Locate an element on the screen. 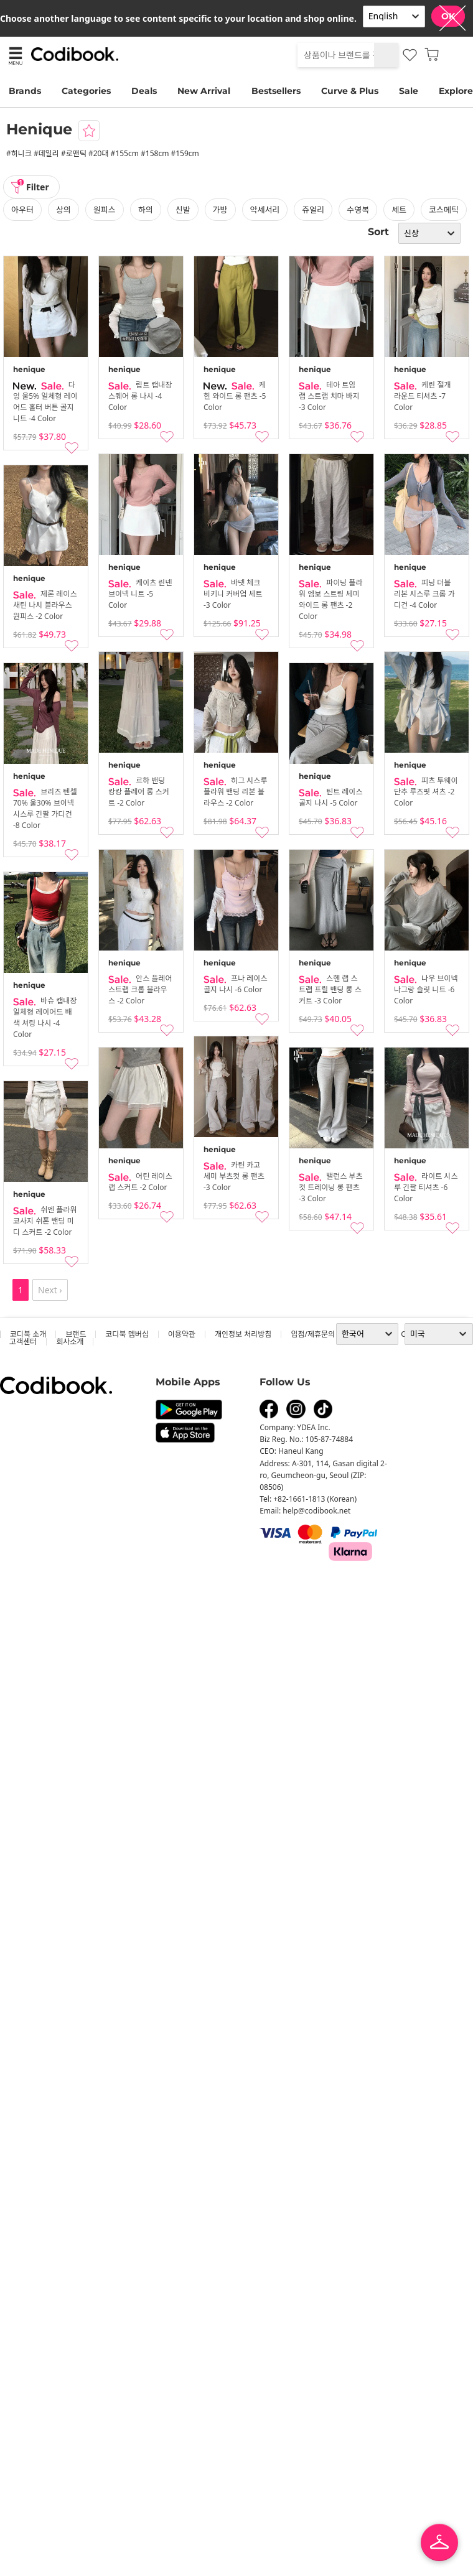  악세서리 is located at coordinates (265, 209).